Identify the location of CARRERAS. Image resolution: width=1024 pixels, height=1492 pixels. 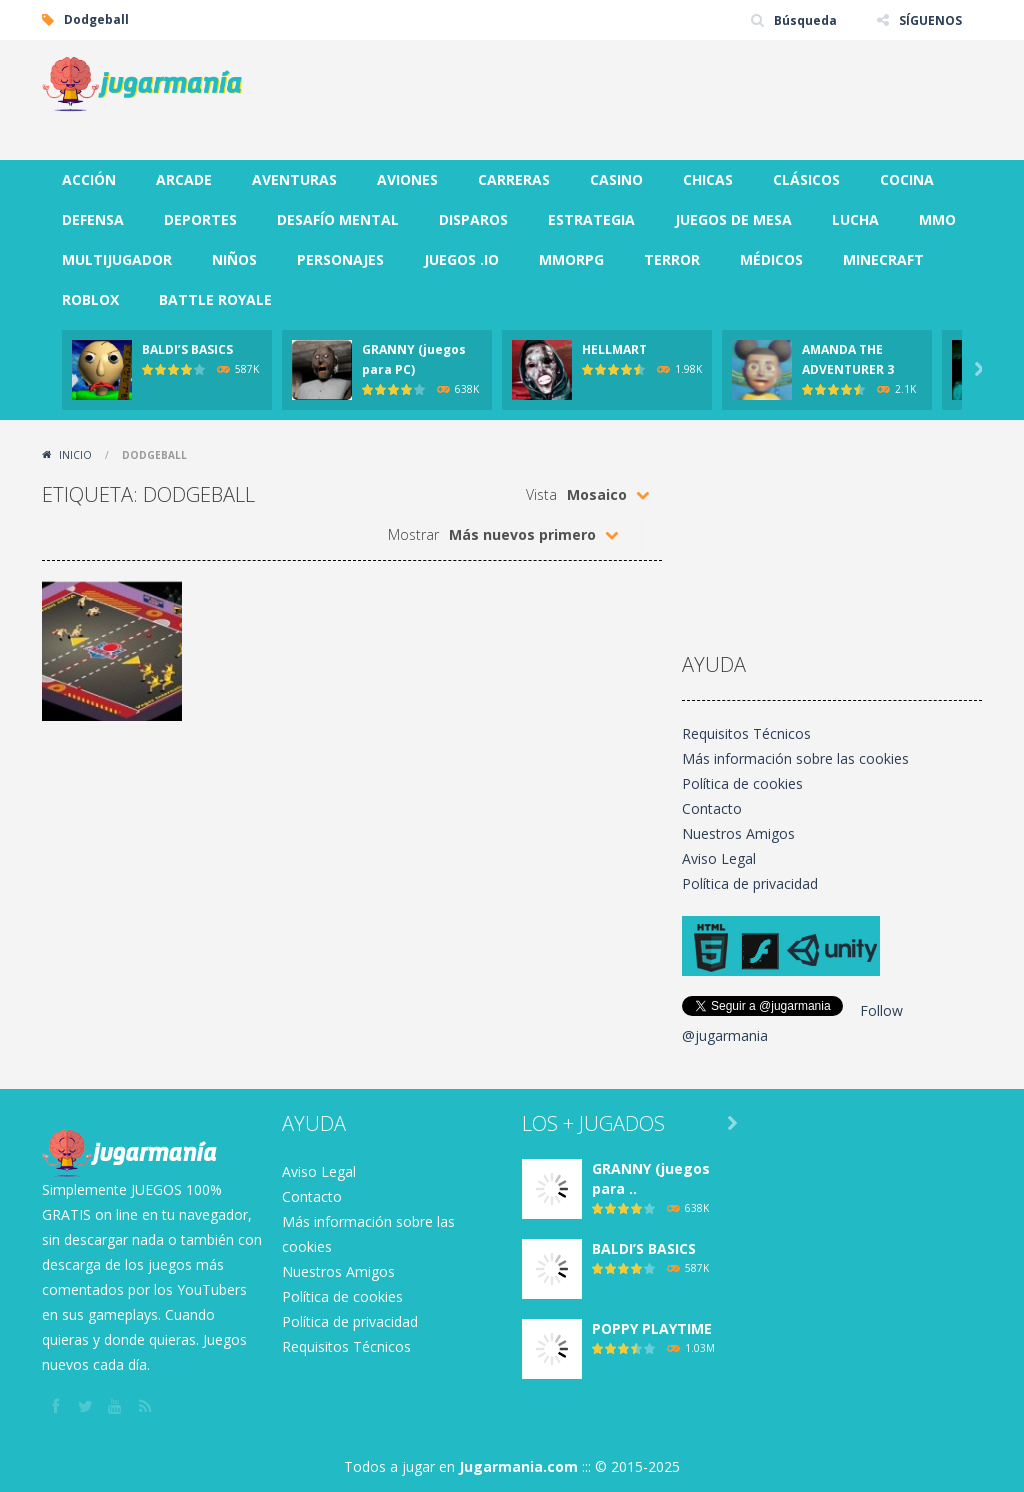
(514, 179).